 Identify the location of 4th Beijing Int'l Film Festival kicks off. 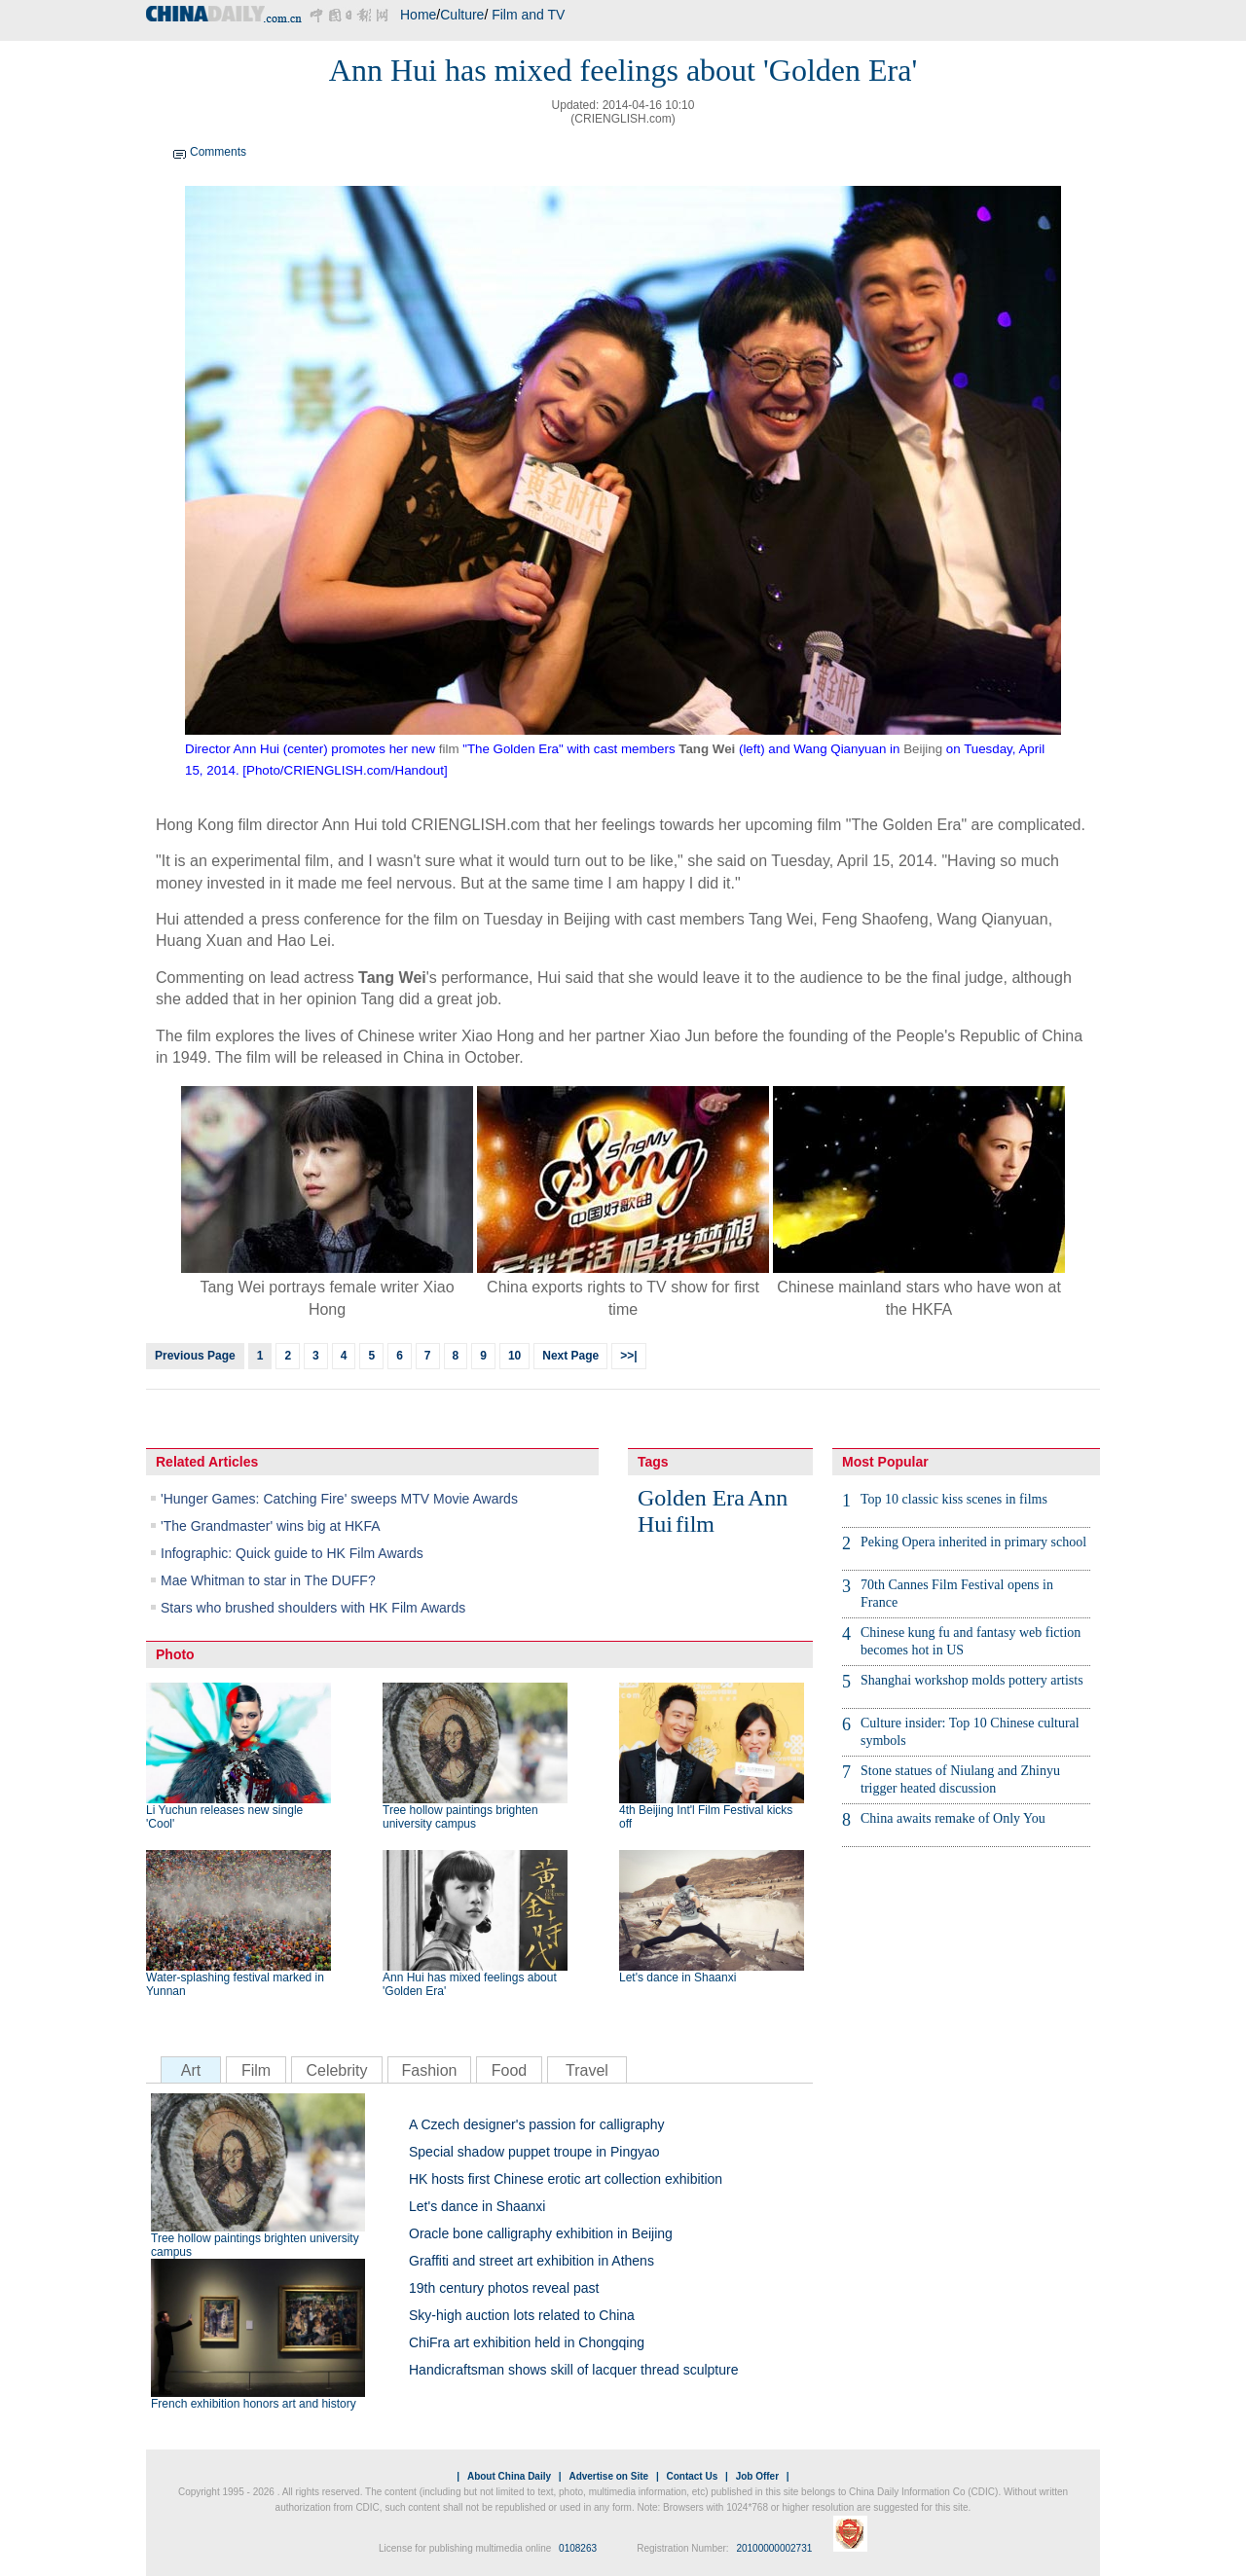
(705, 1817).